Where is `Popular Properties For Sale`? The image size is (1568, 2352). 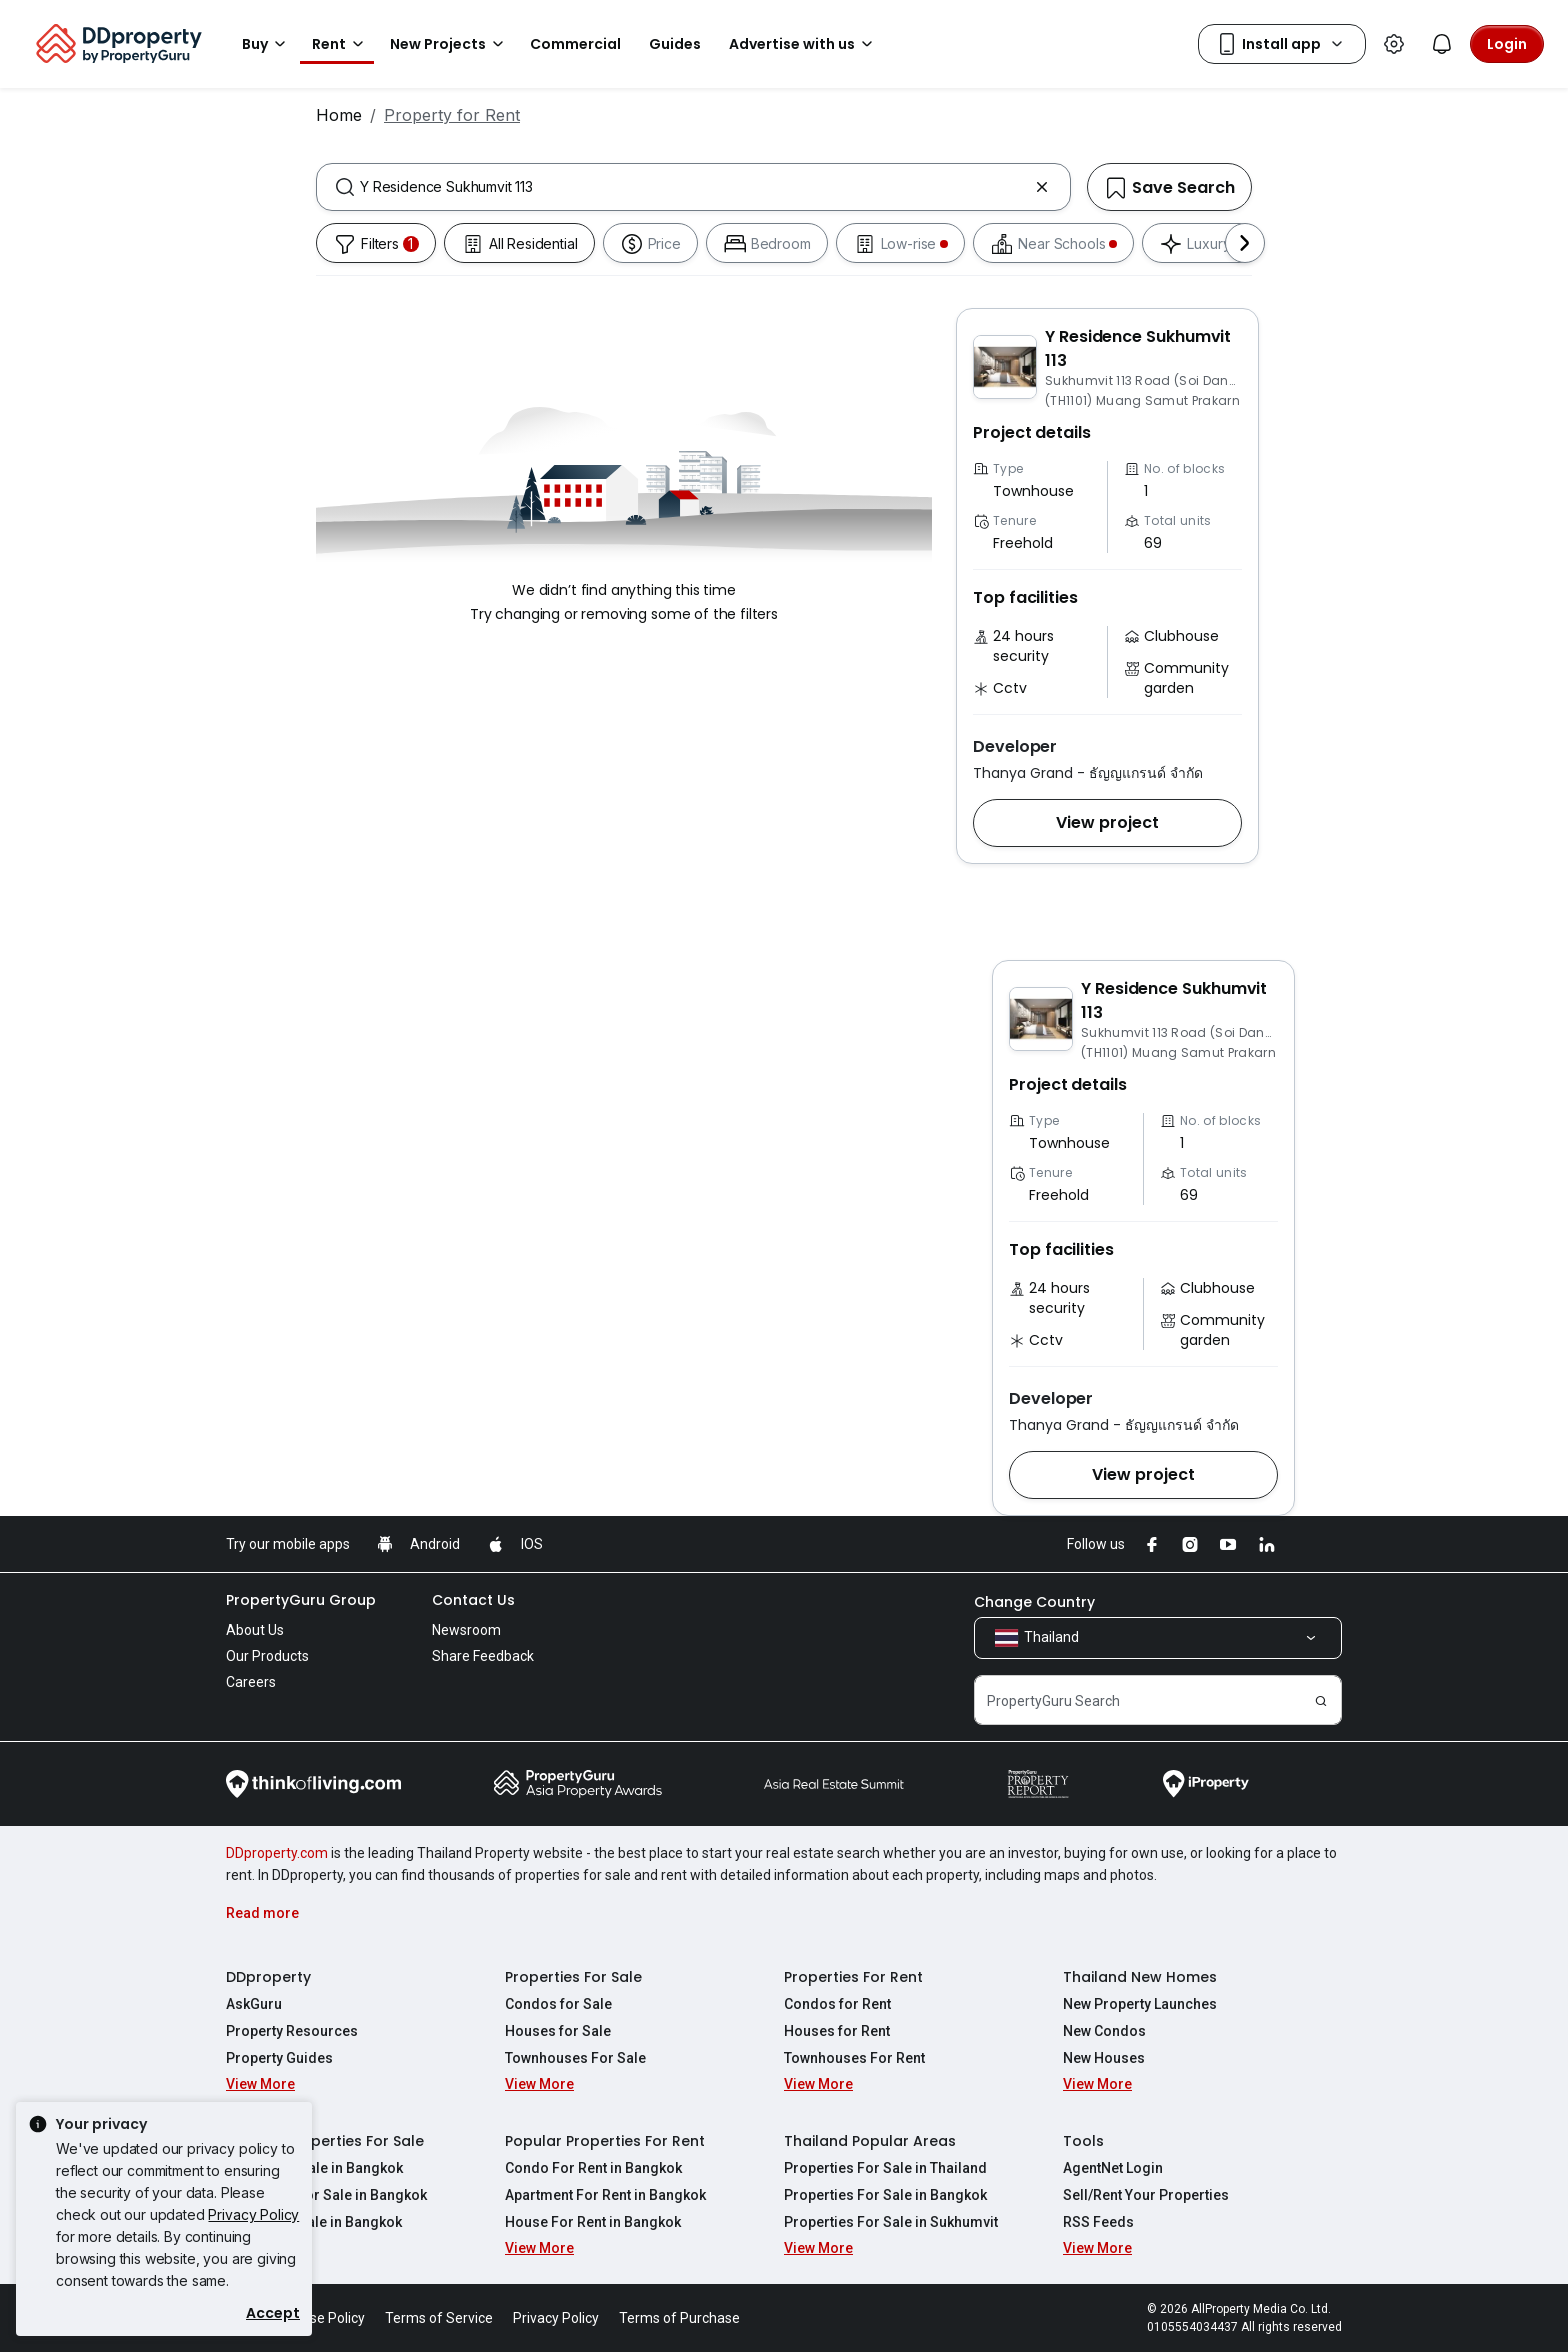
Popular Properties For Sale is located at coordinates (325, 2141).